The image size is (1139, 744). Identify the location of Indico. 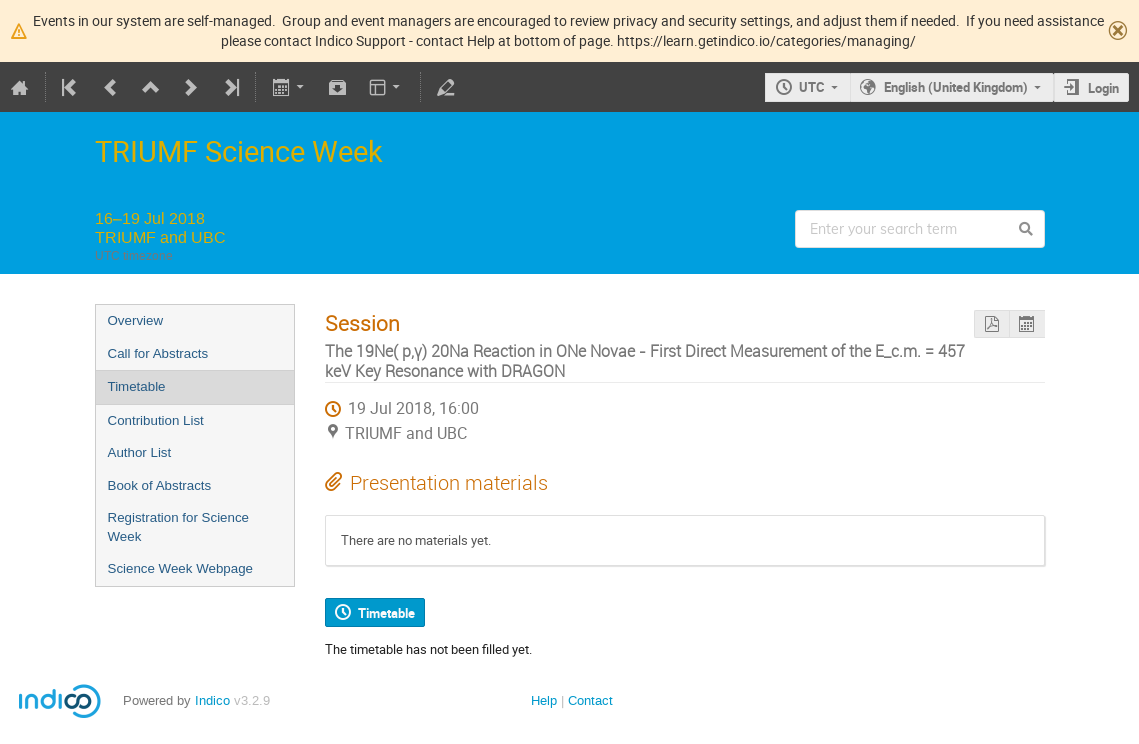
(212, 700).